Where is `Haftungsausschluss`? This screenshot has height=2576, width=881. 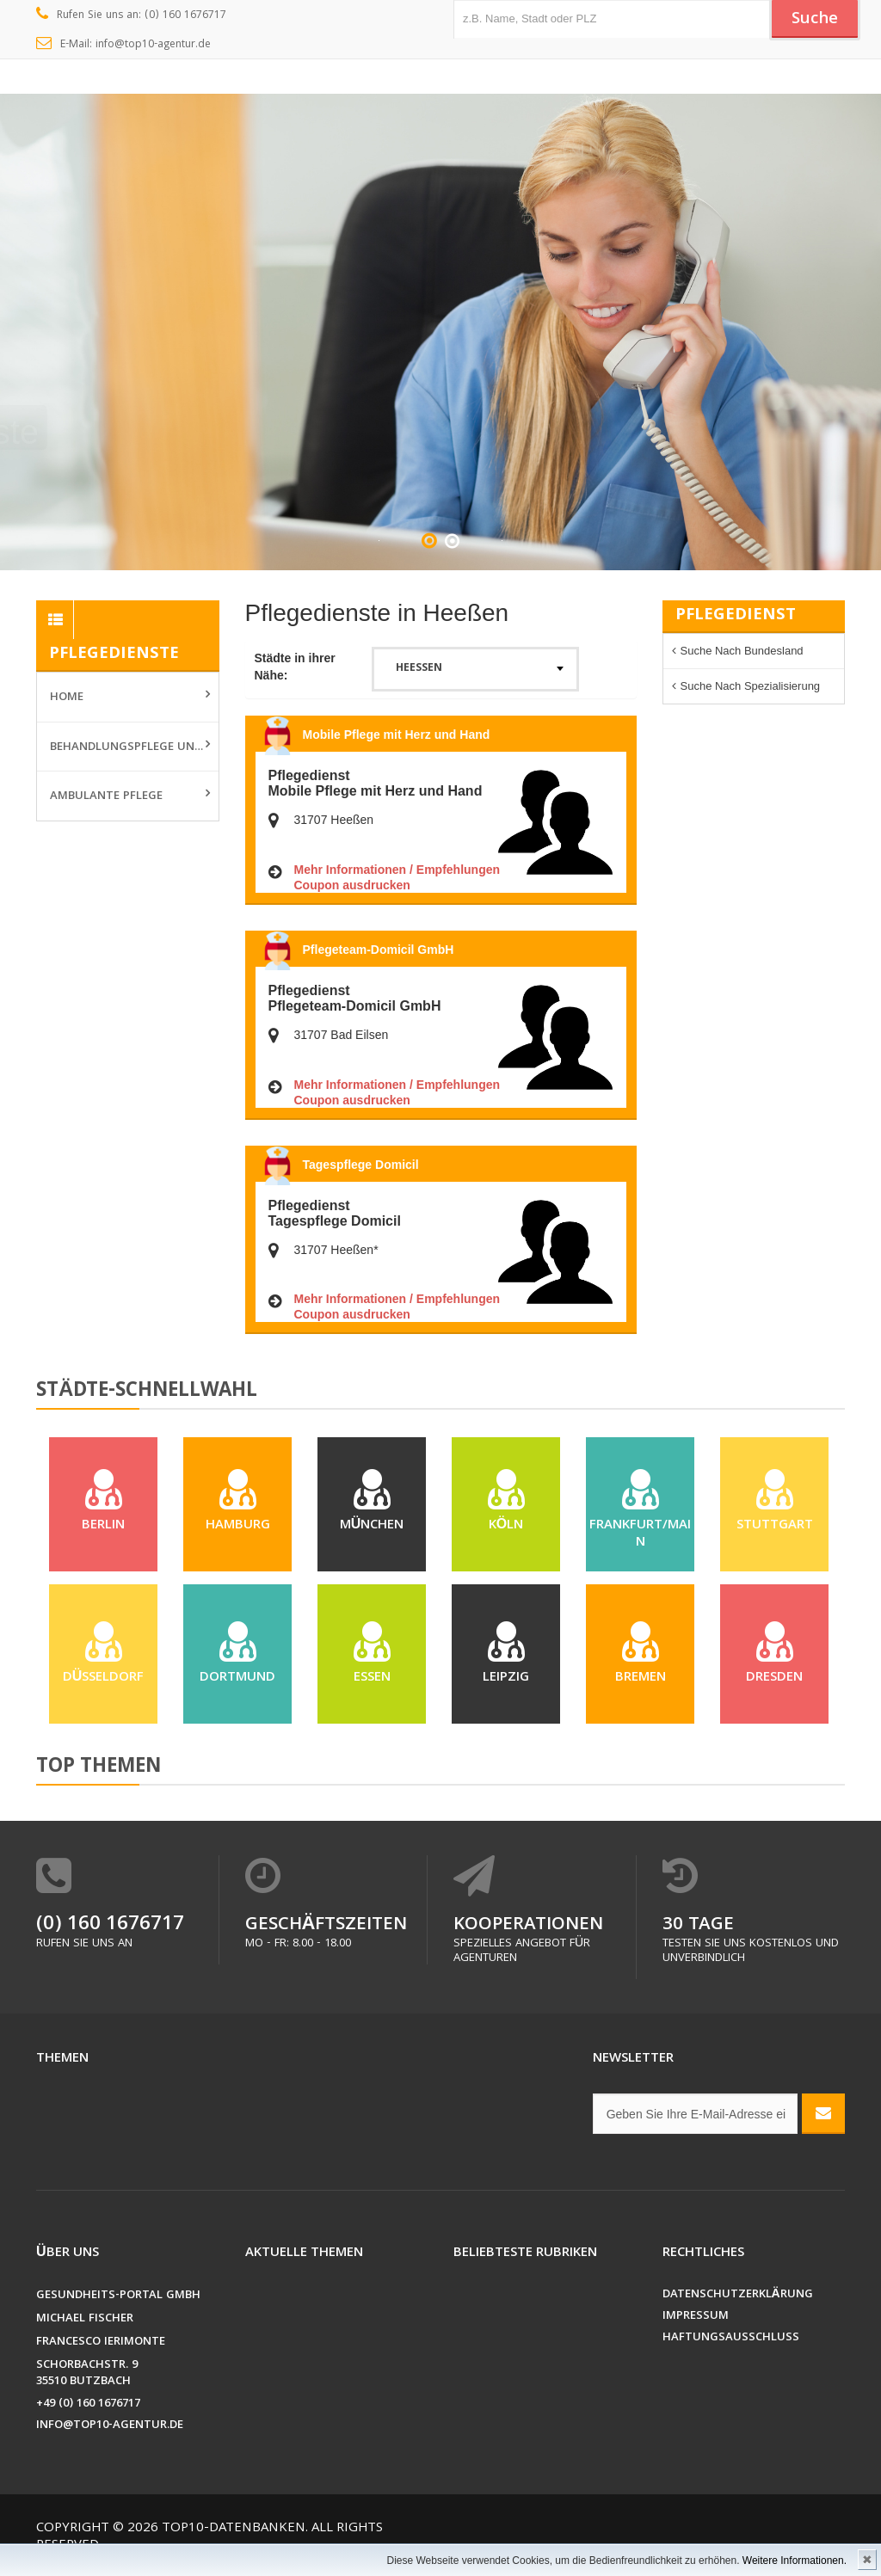
Haftungsausschluss is located at coordinates (730, 2342).